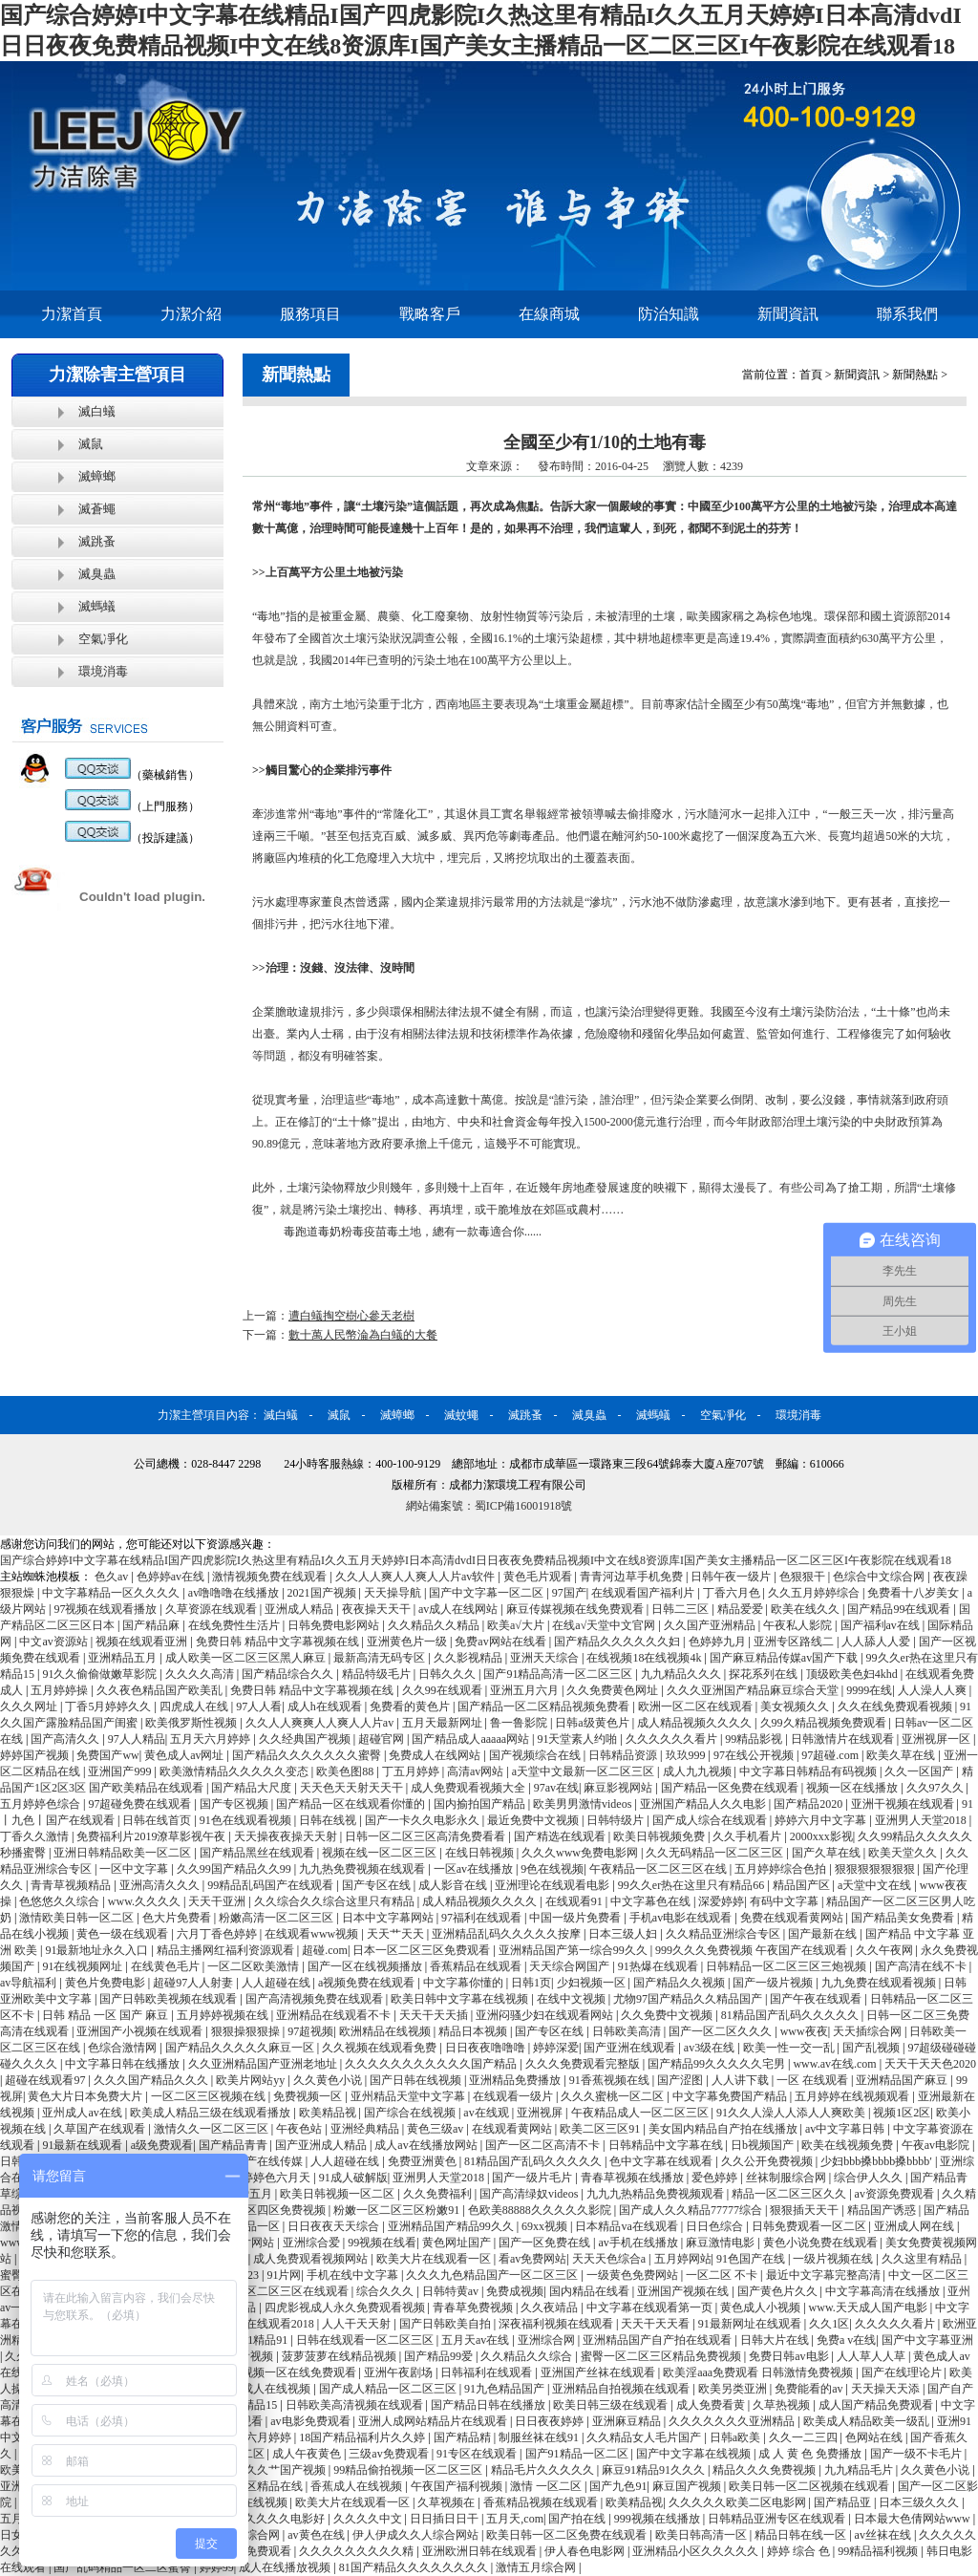  What do you see at coordinates (658, 2518) in the screenshot?
I see `999视频在线播放` at bounding box center [658, 2518].